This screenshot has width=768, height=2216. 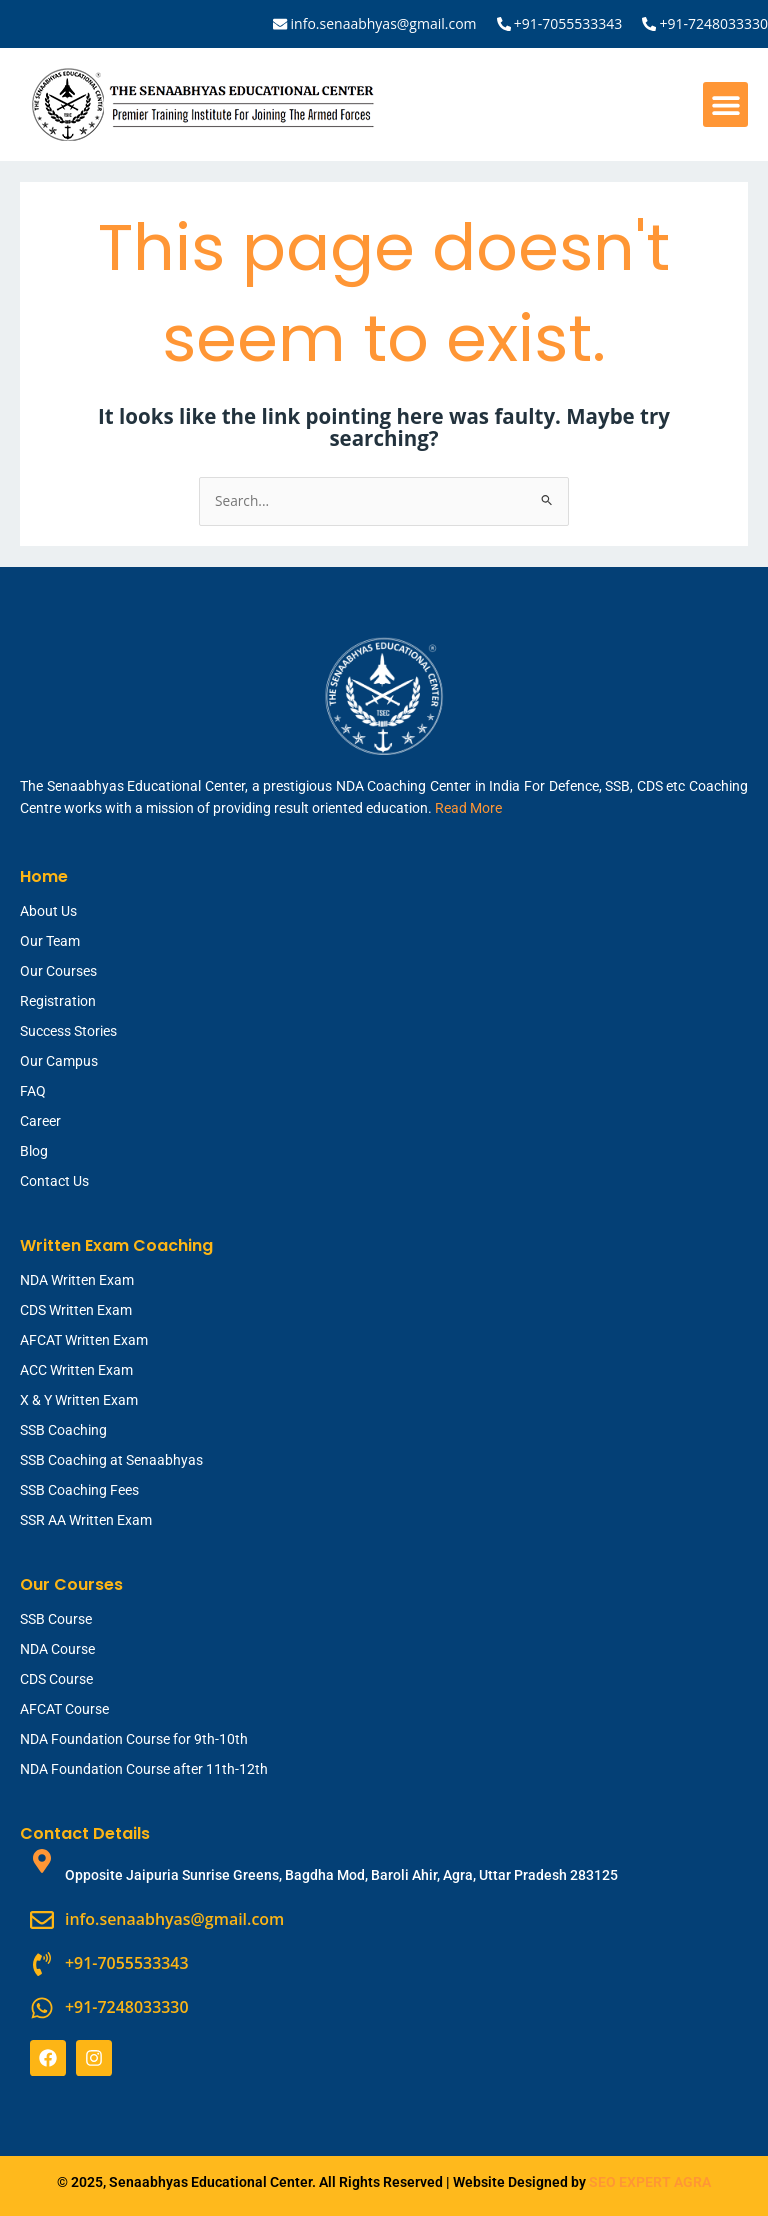 What do you see at coordinates (79, 1400) in the screenshot?
I see `X & Y Written Exam` at bounding box center [79, 1400].